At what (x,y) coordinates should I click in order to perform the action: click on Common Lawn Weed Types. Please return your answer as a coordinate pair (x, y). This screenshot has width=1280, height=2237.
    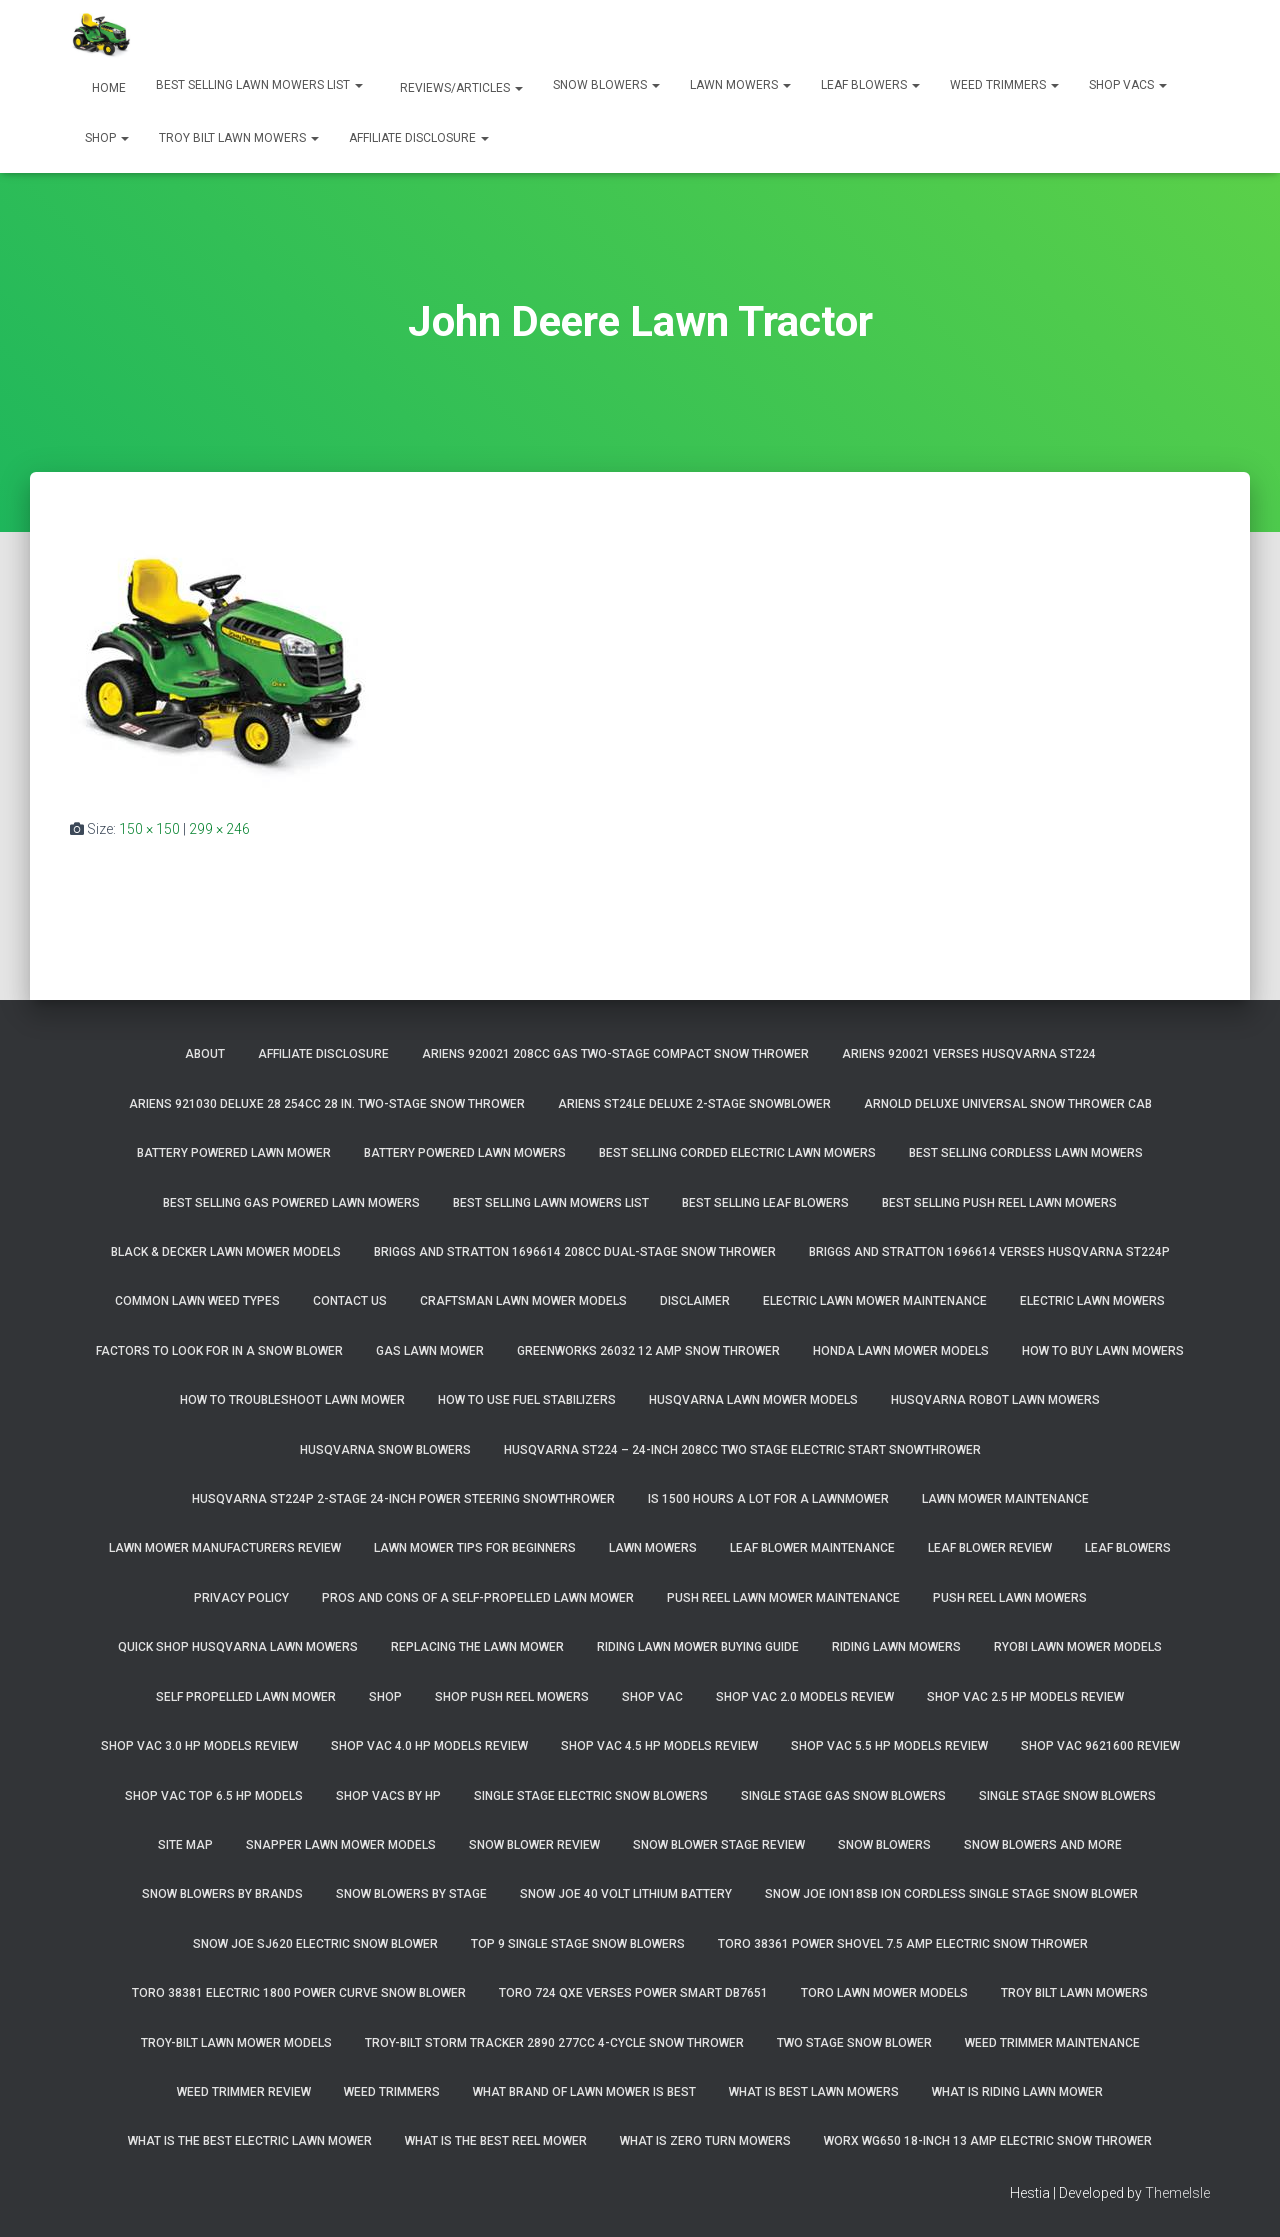
    Looking at the image, I should click on (197, 1301).